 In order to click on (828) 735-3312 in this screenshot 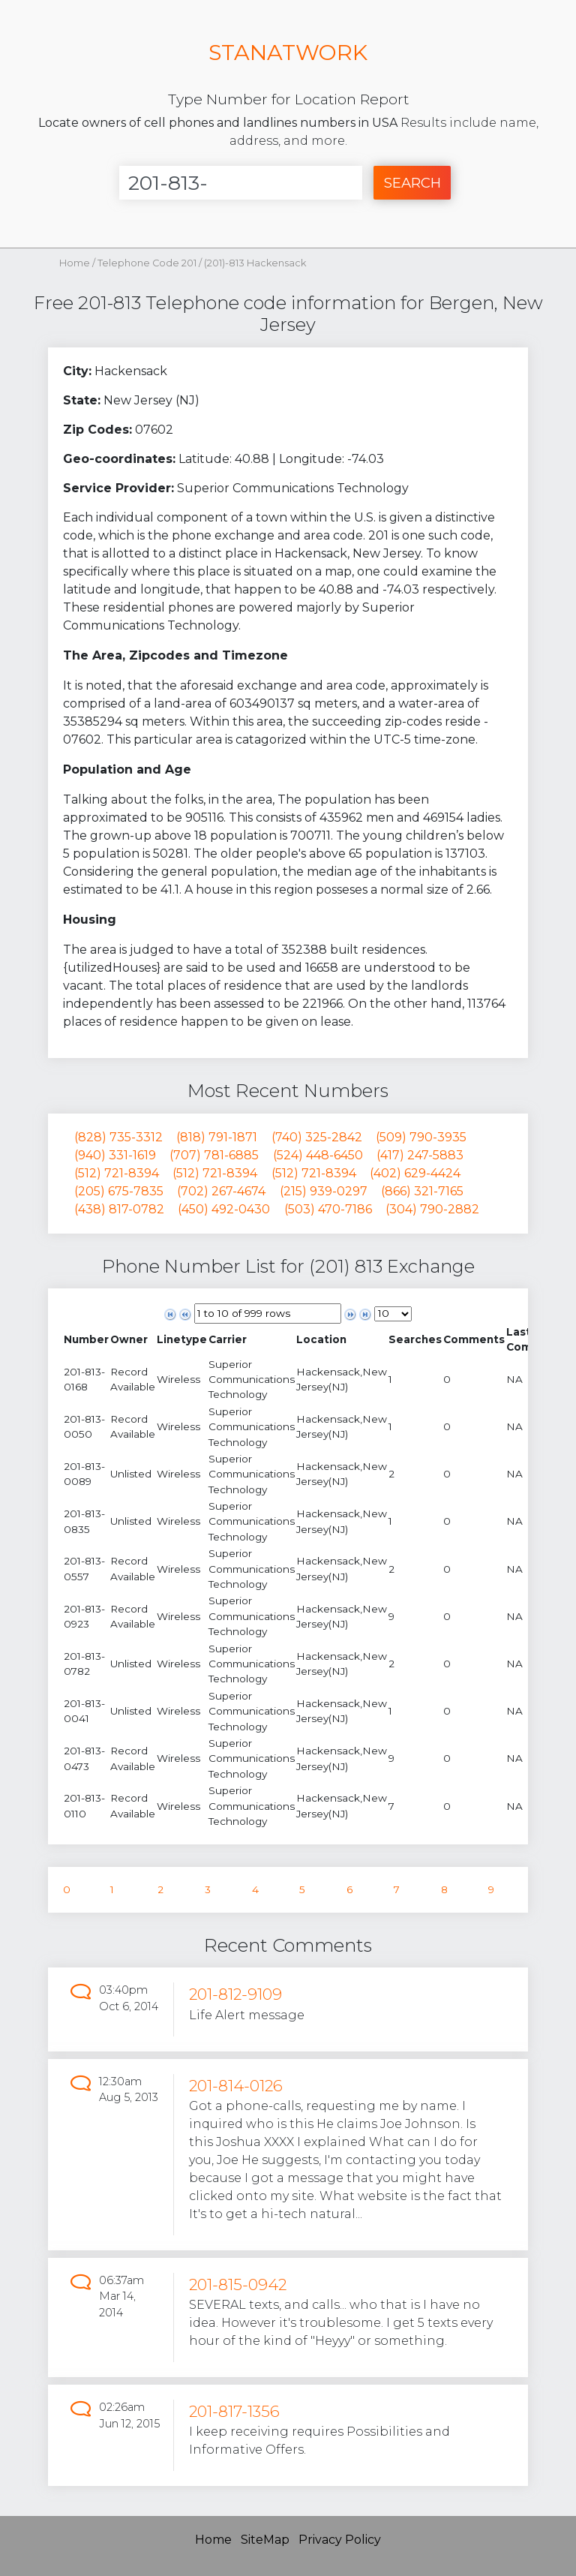, I will do `click(118, 1137)`.